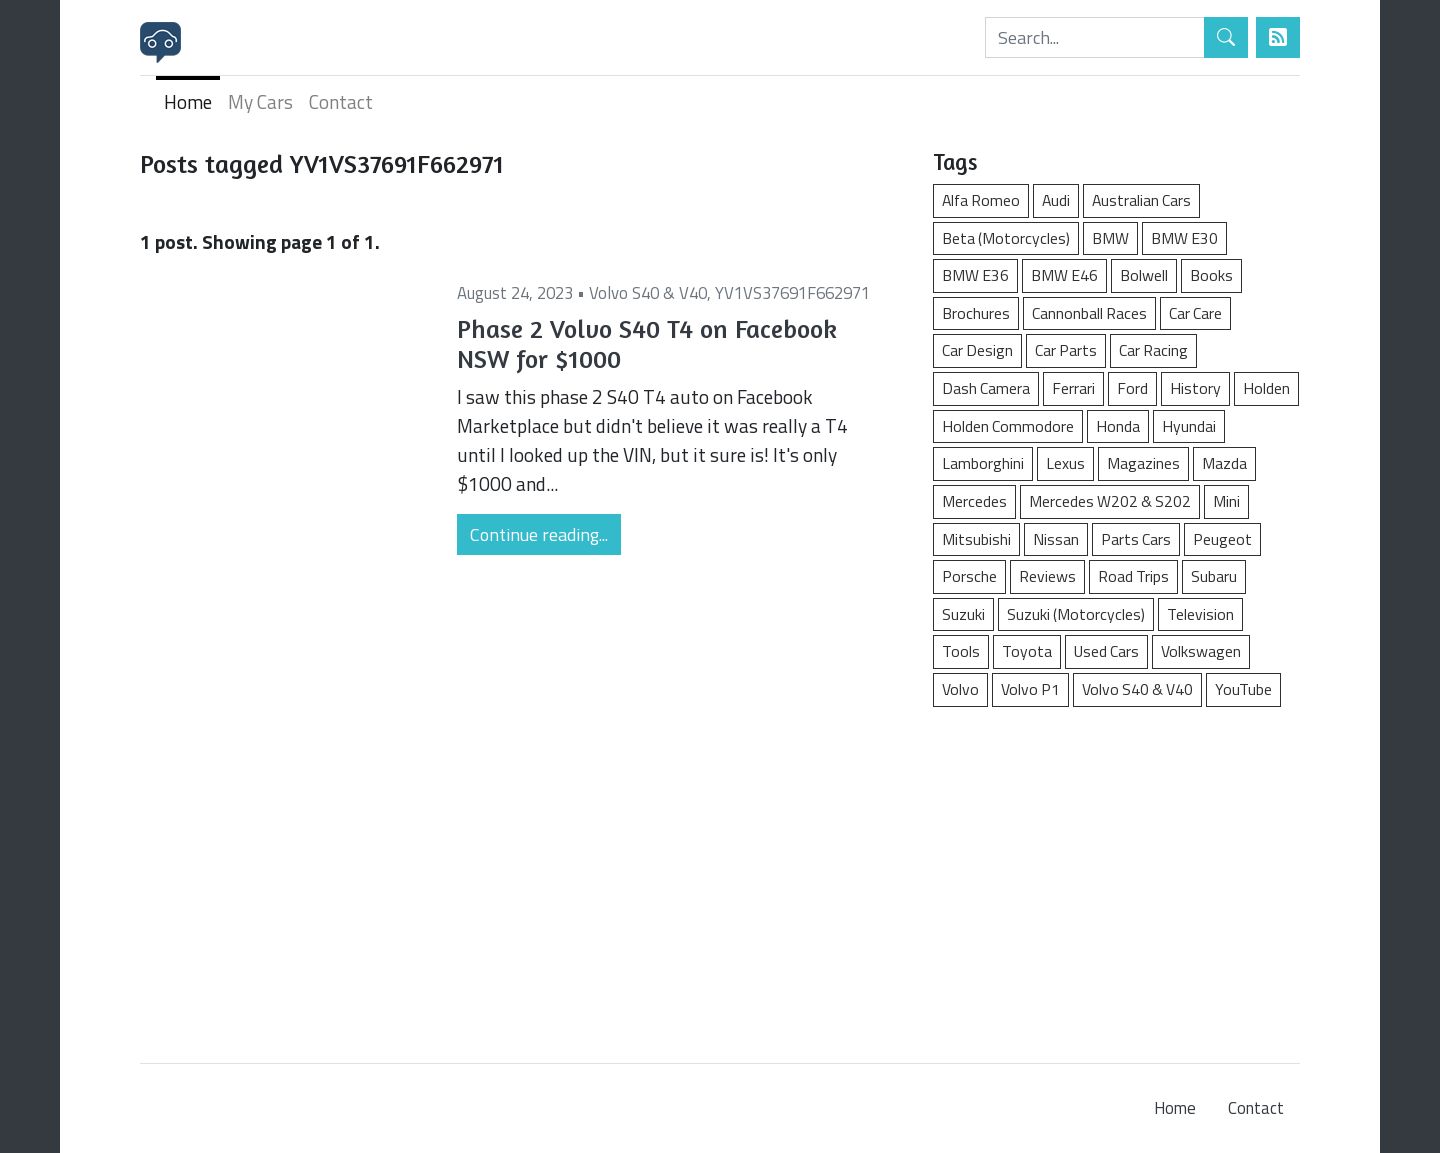  I want to click on Beta (Motorcycles), so click(1006, 238).